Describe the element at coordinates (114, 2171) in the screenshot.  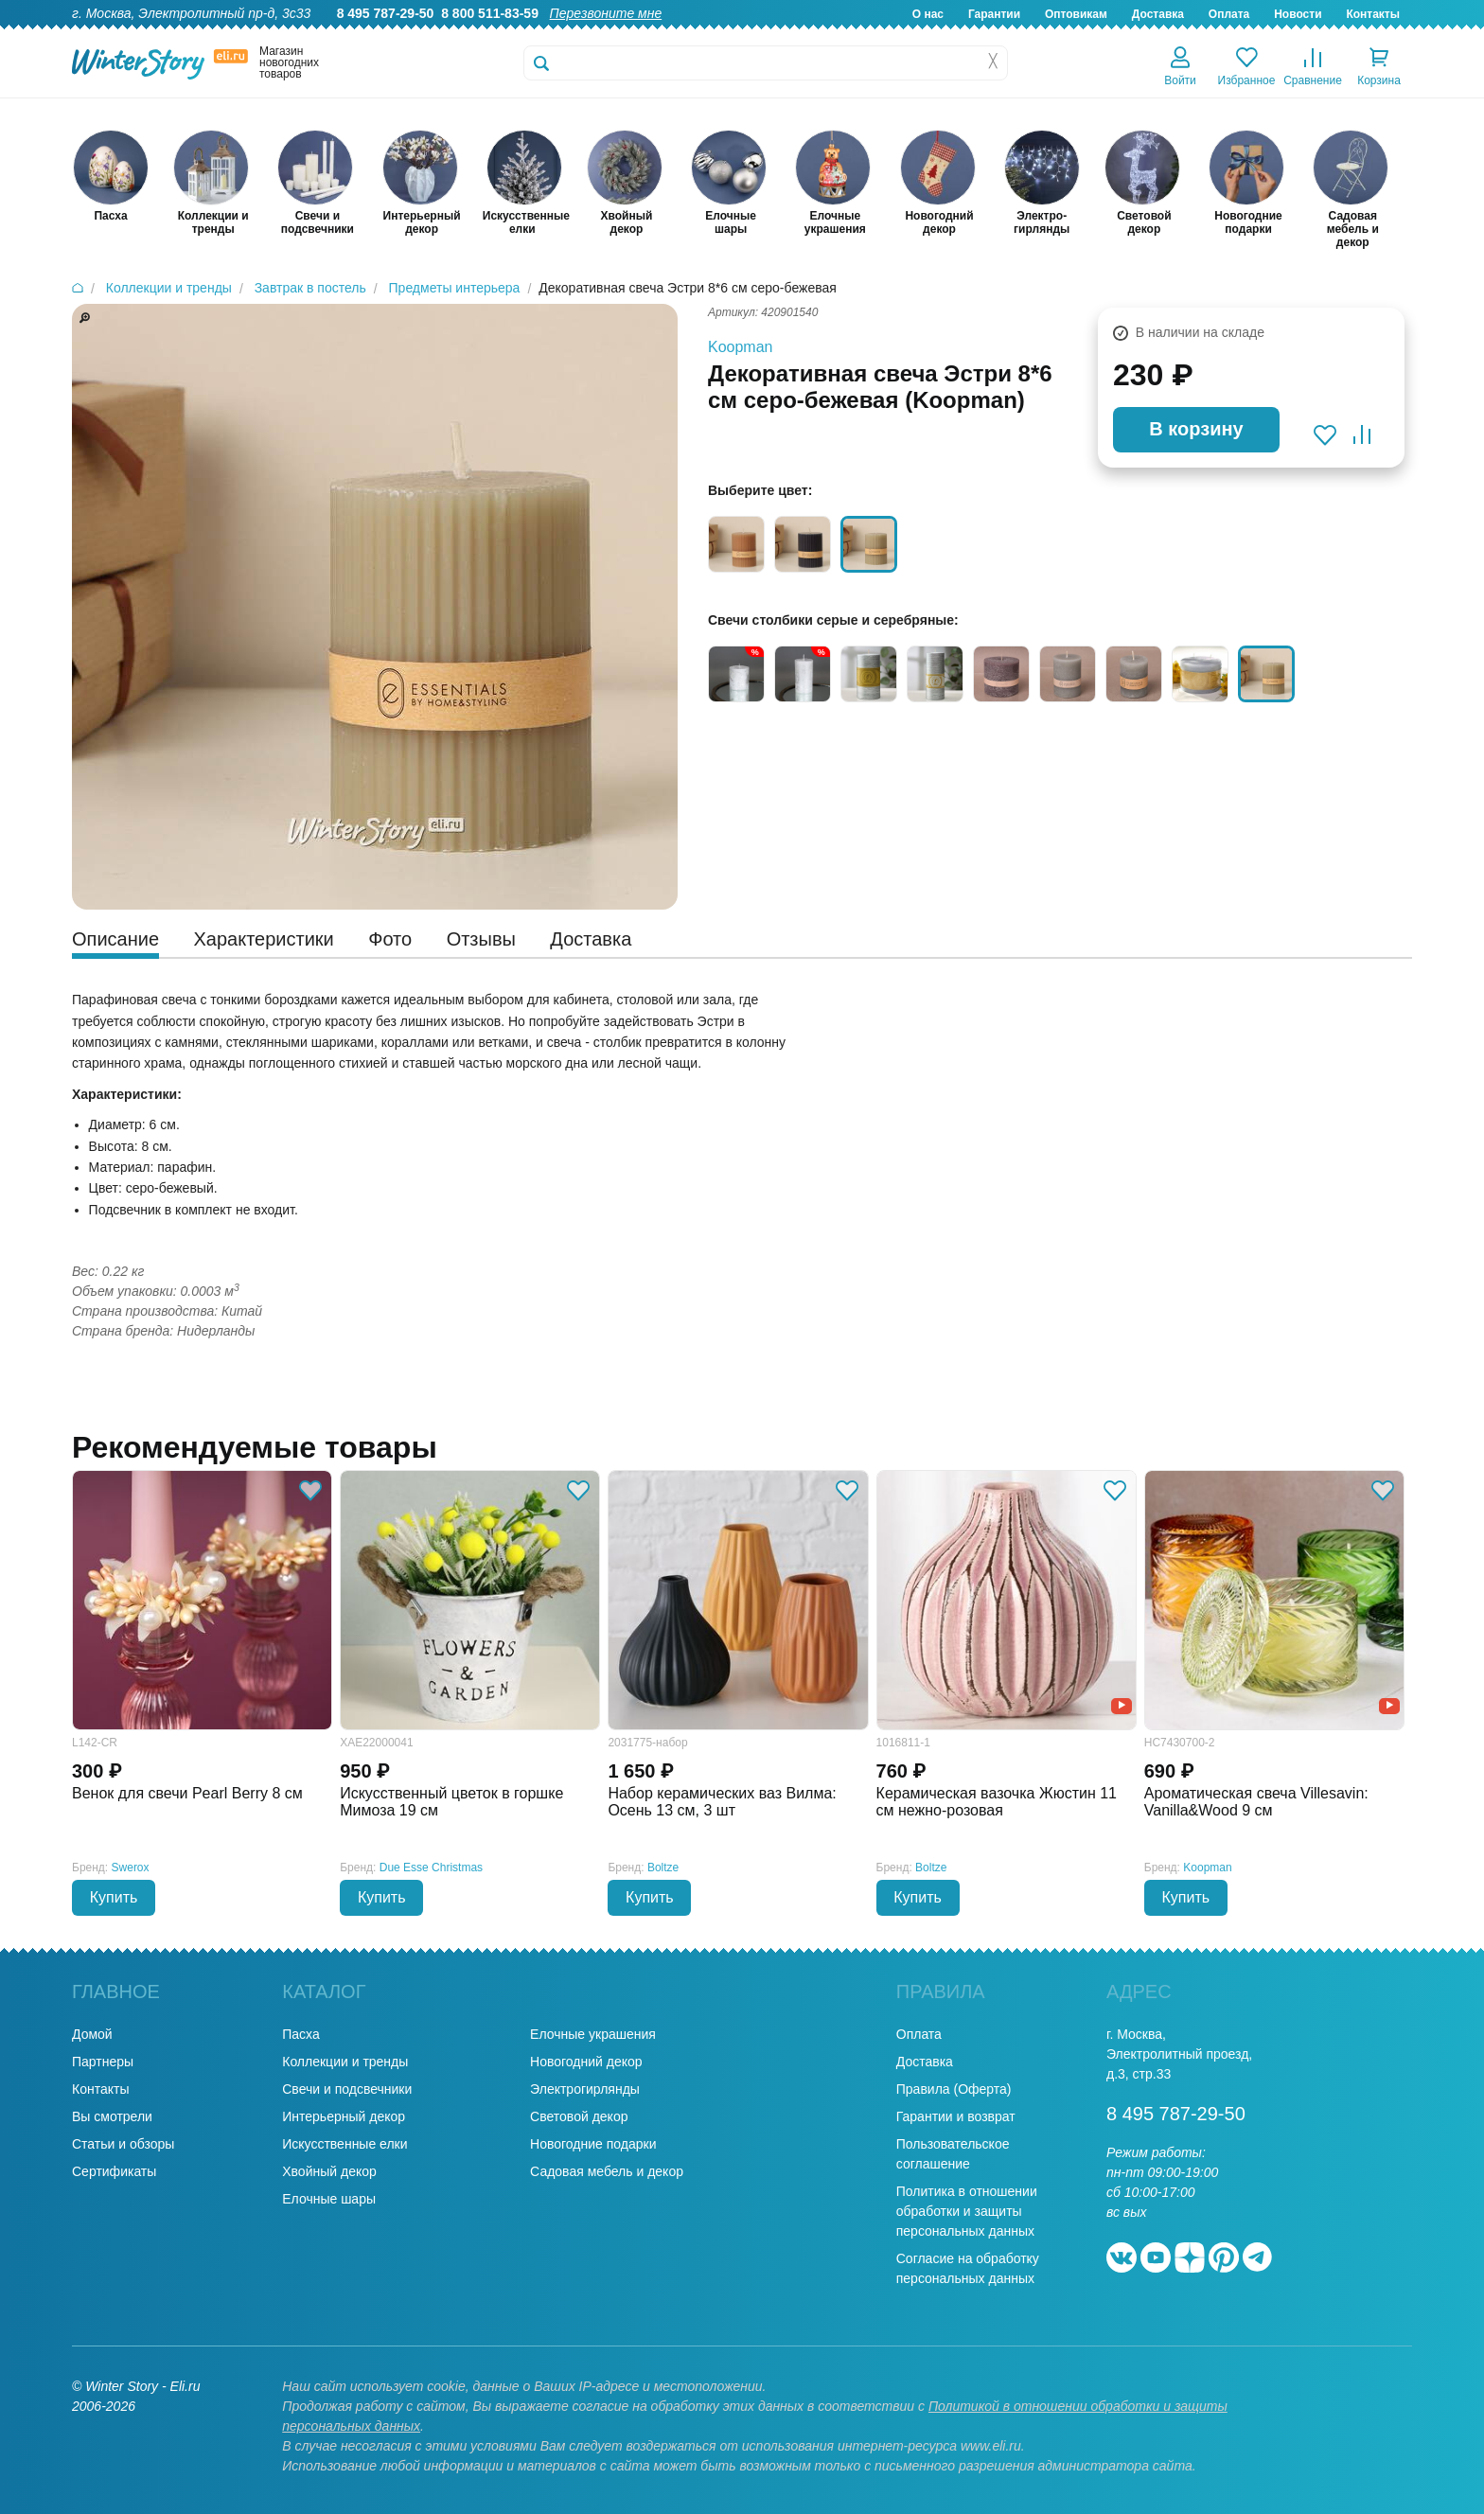
I see `Сертификаты` at that location.